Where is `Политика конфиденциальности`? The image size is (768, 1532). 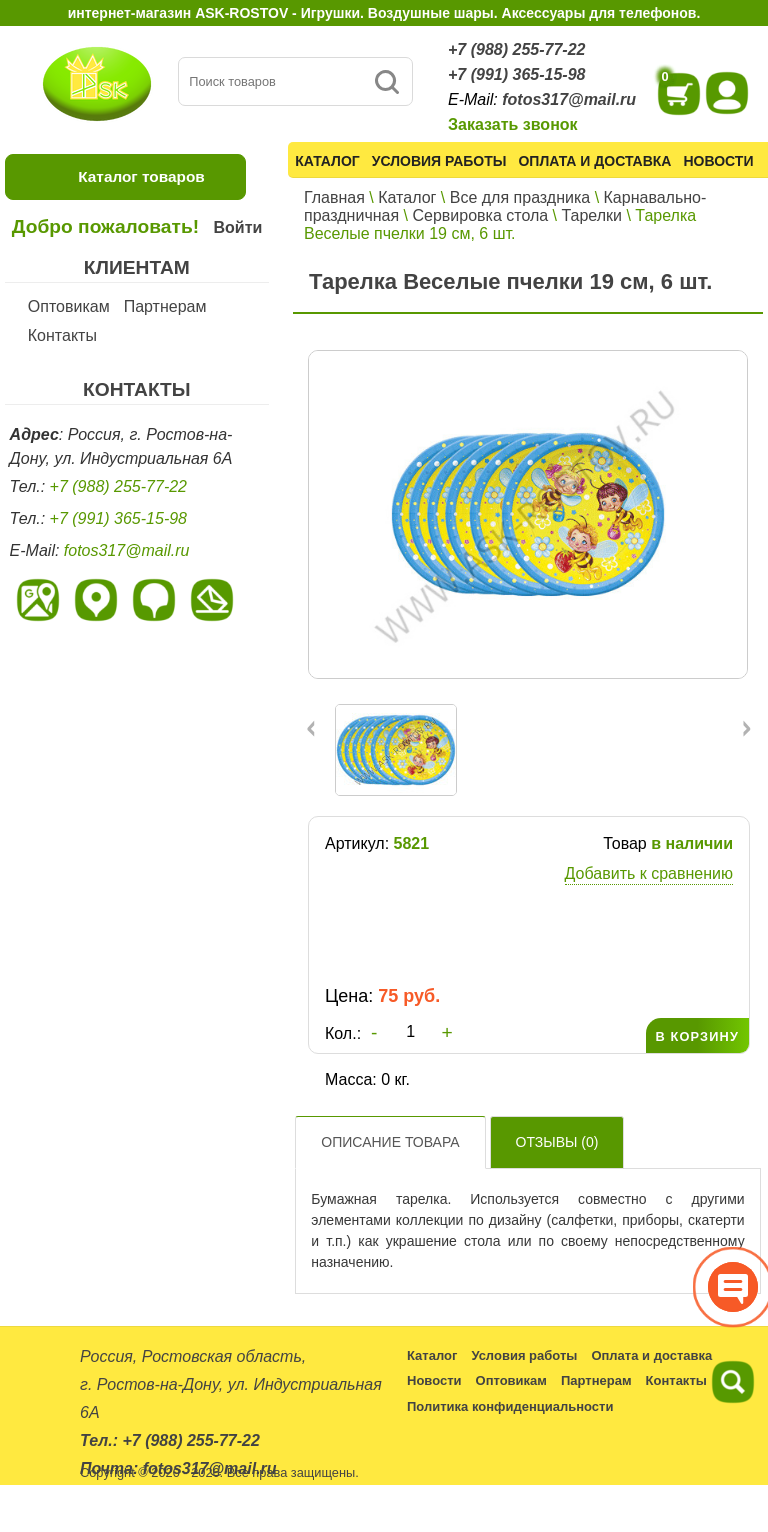
Политика конфиденциальности is located at coordinates (510, 1406).